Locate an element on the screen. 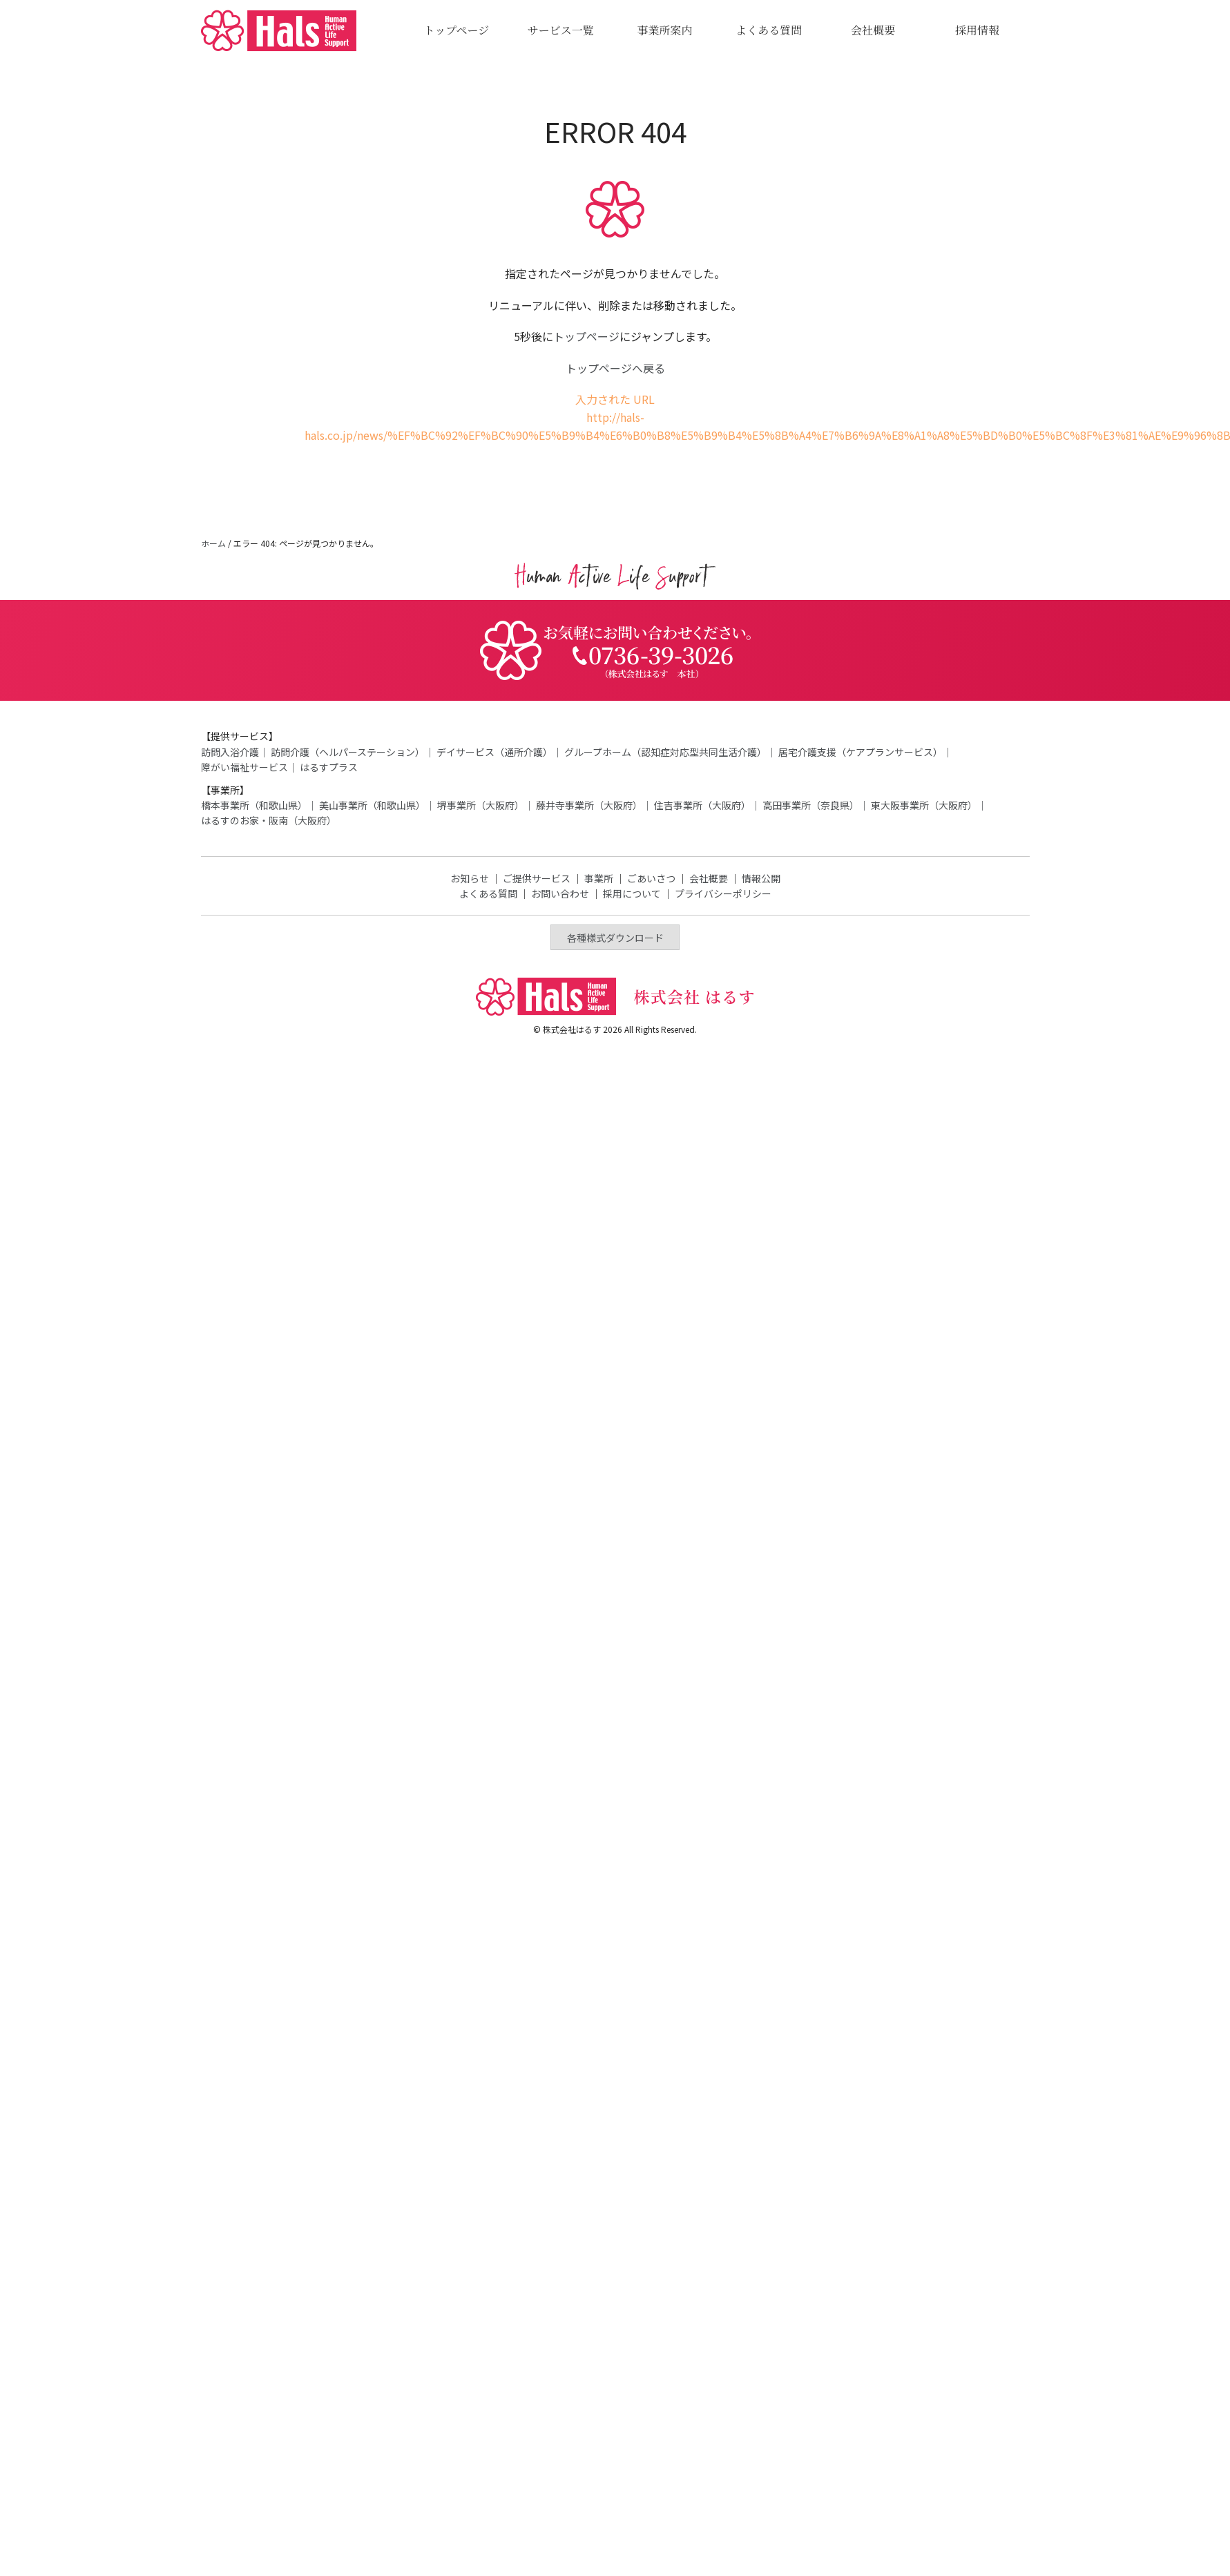 This screenshot has height=2576, width=1230. ホーム is located at coordinates (213, 543).